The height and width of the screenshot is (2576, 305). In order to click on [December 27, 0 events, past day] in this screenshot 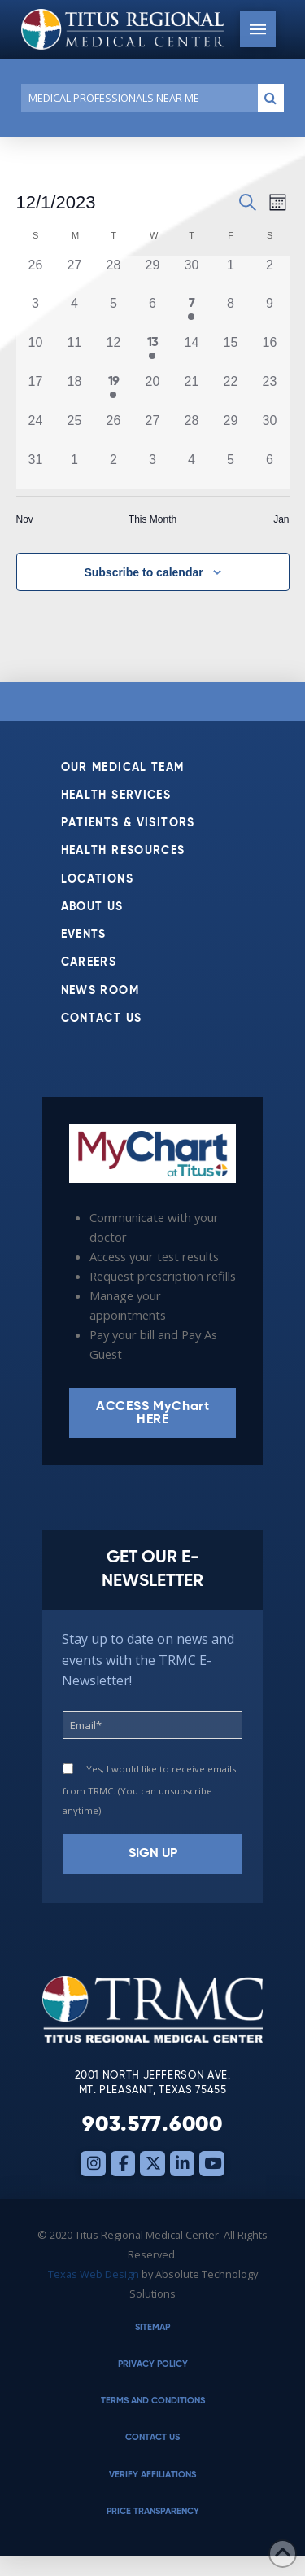, I will do `click(152, 430)`.